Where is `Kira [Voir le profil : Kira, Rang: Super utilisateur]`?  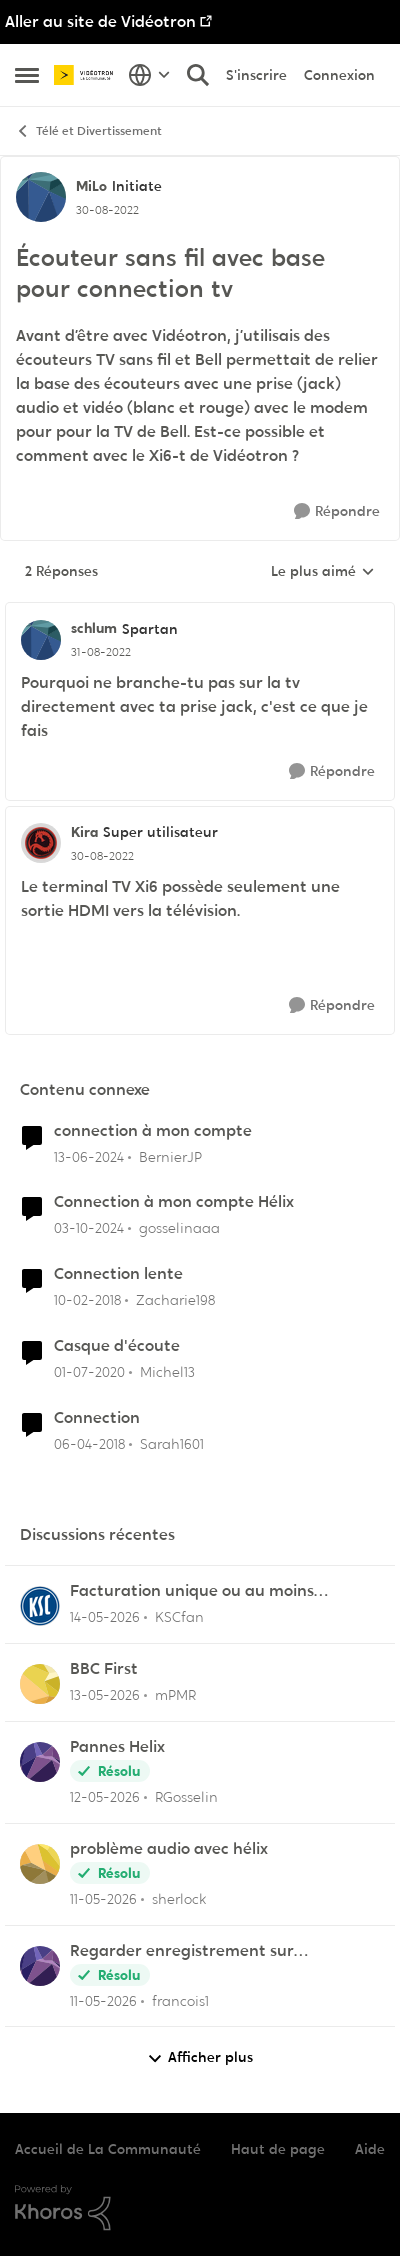
Kira [Voir le profil : Kira, Rang: Super utilisateur] is located at coordinates (84, 832).